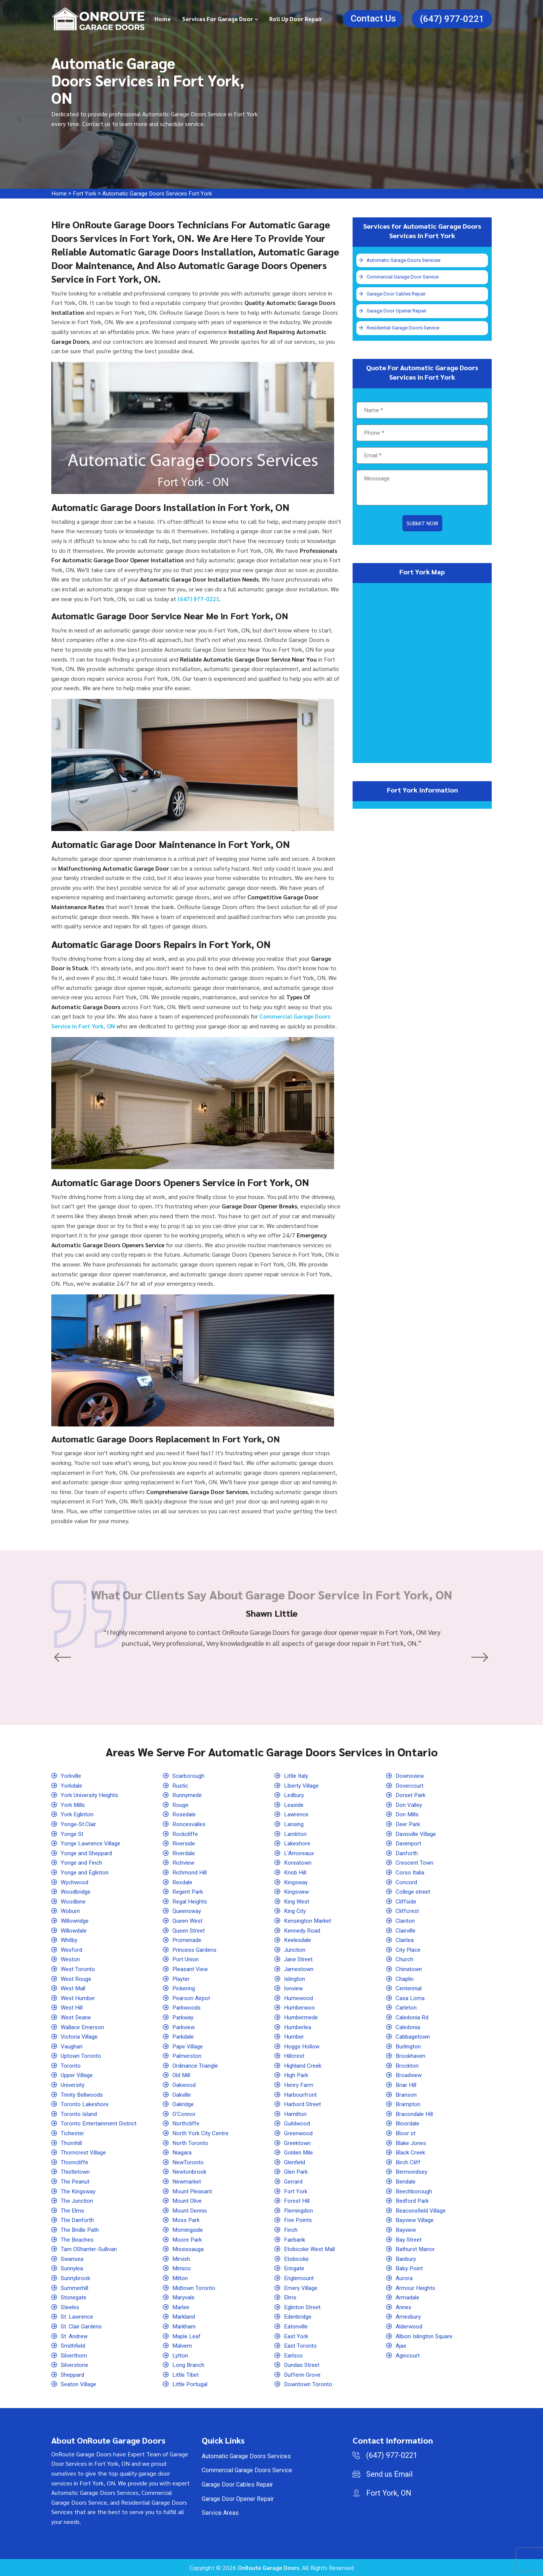 Image resolution: width=543 pixels, height=2576 pixels. Describe the element at coordinates (92, 1795) in the screenshot. I see `York University Heights` at that location.